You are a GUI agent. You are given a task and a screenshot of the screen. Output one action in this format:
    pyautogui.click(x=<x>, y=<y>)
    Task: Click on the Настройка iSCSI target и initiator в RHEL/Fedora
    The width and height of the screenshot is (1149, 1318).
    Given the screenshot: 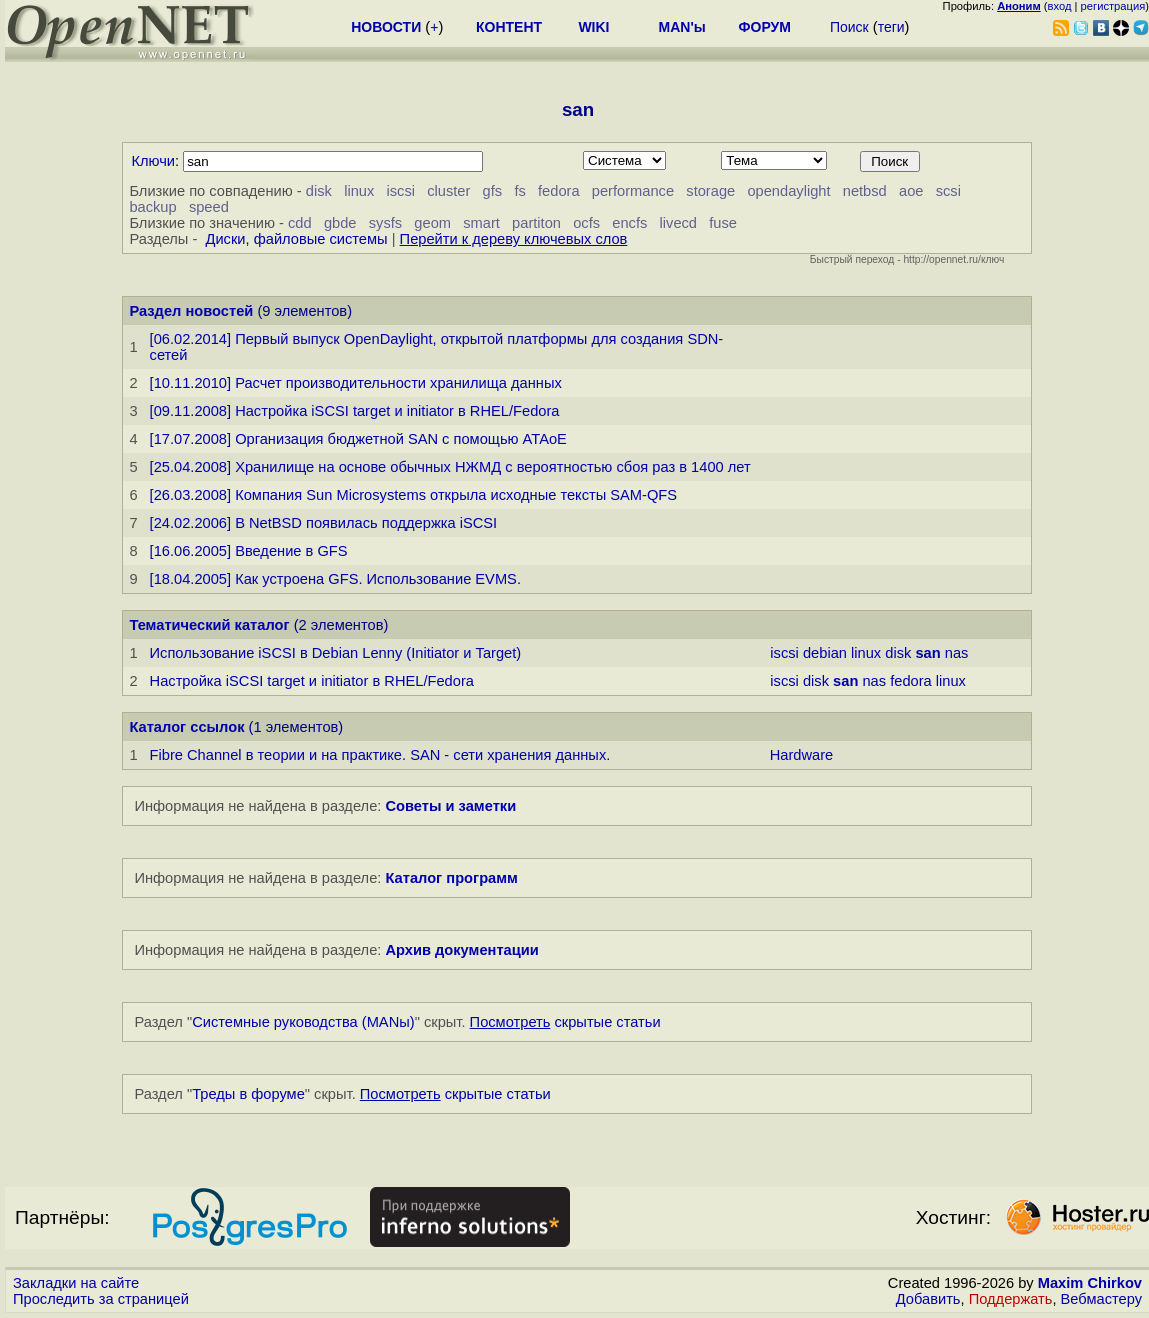 What is the action you would take?
    pyautogui.click(x=312, y=681)
    